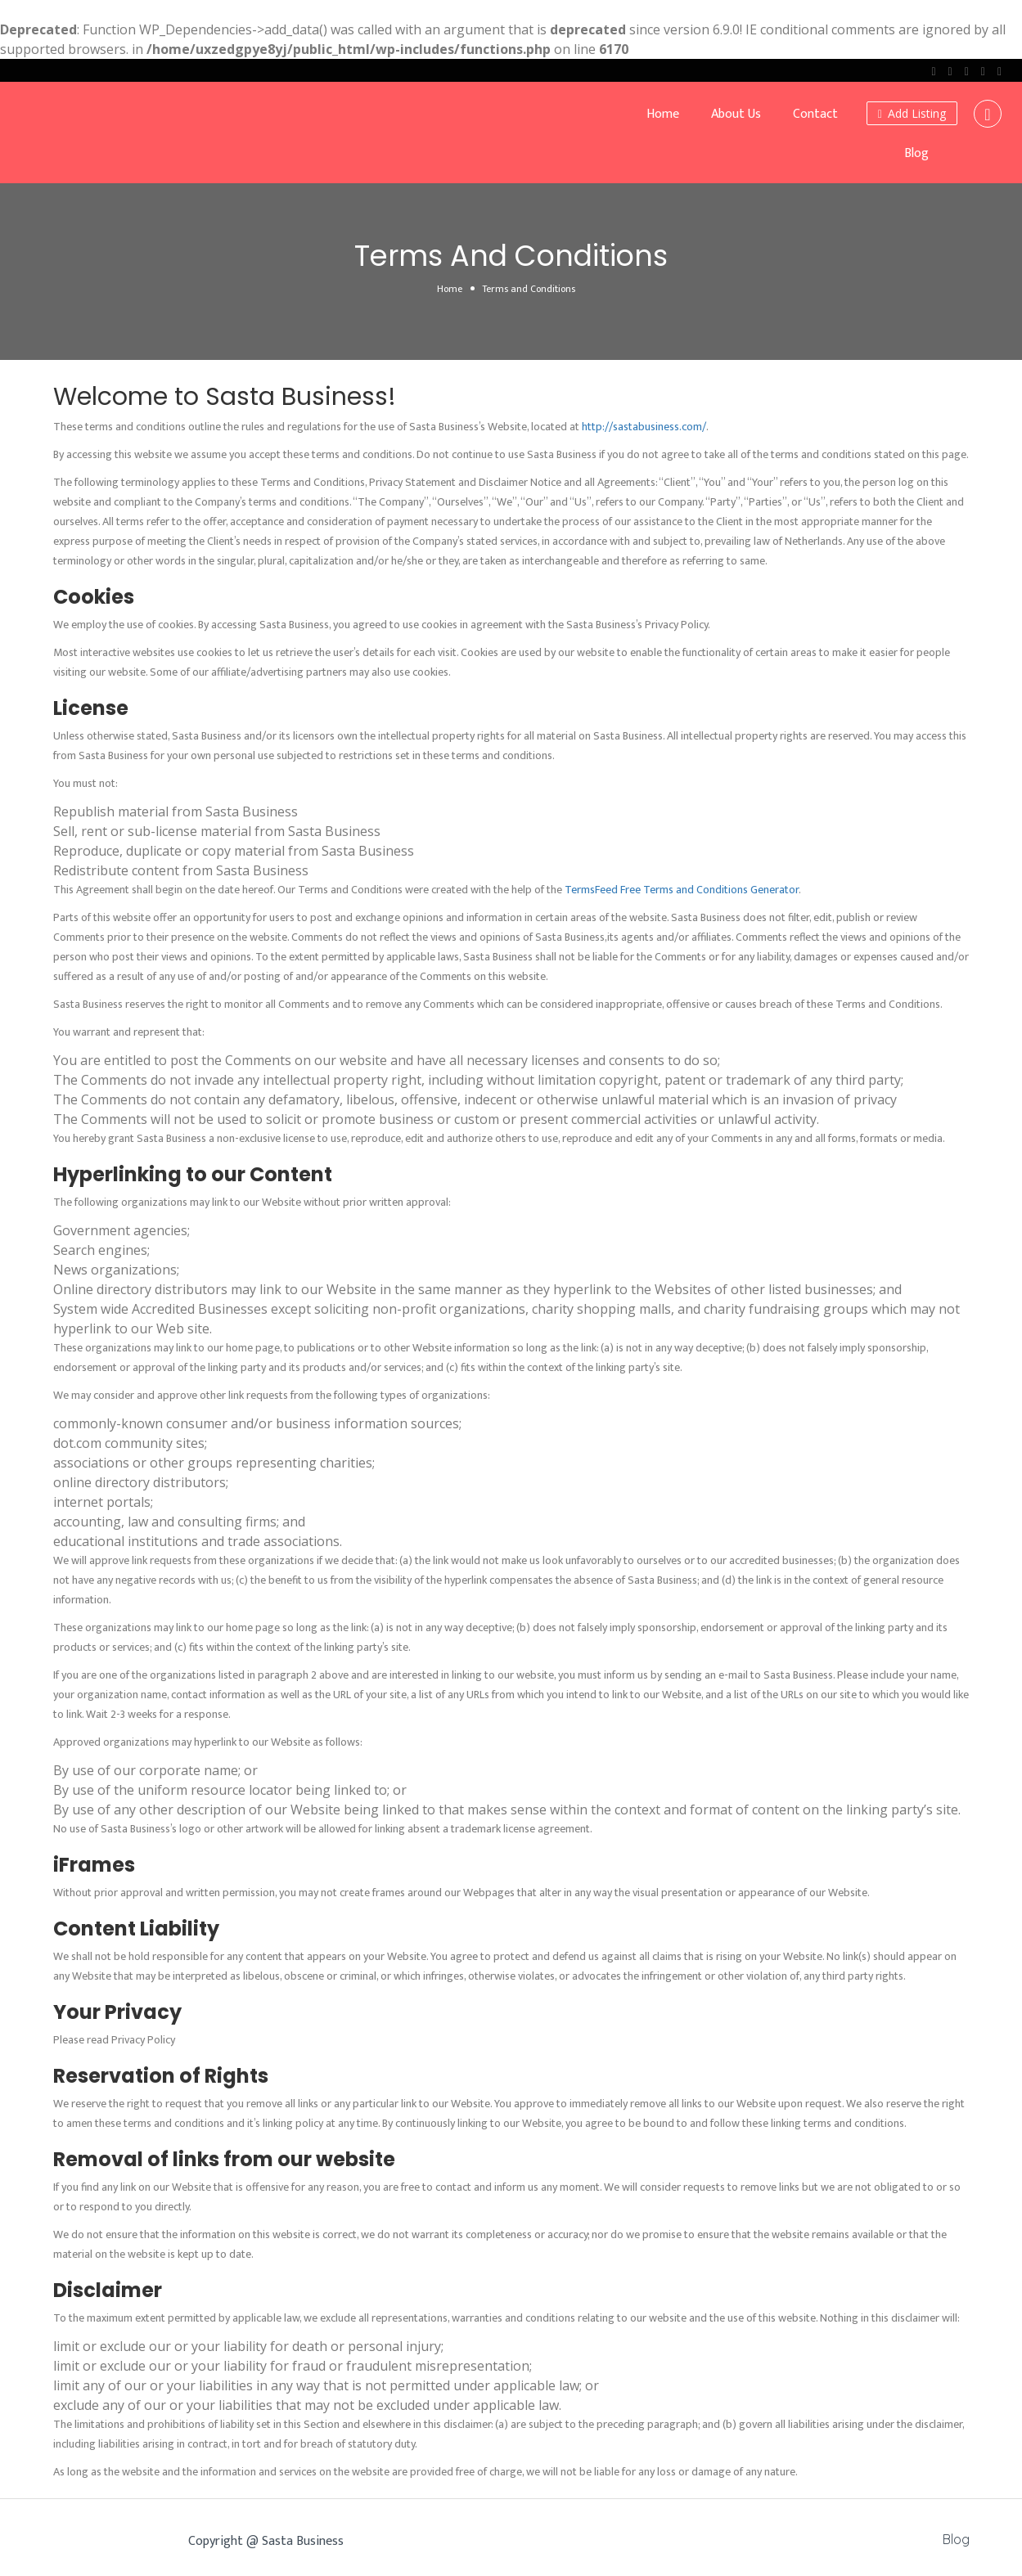  Describe the element at coordinates (662, 114) in the screenshot. I see `Home` at that location.